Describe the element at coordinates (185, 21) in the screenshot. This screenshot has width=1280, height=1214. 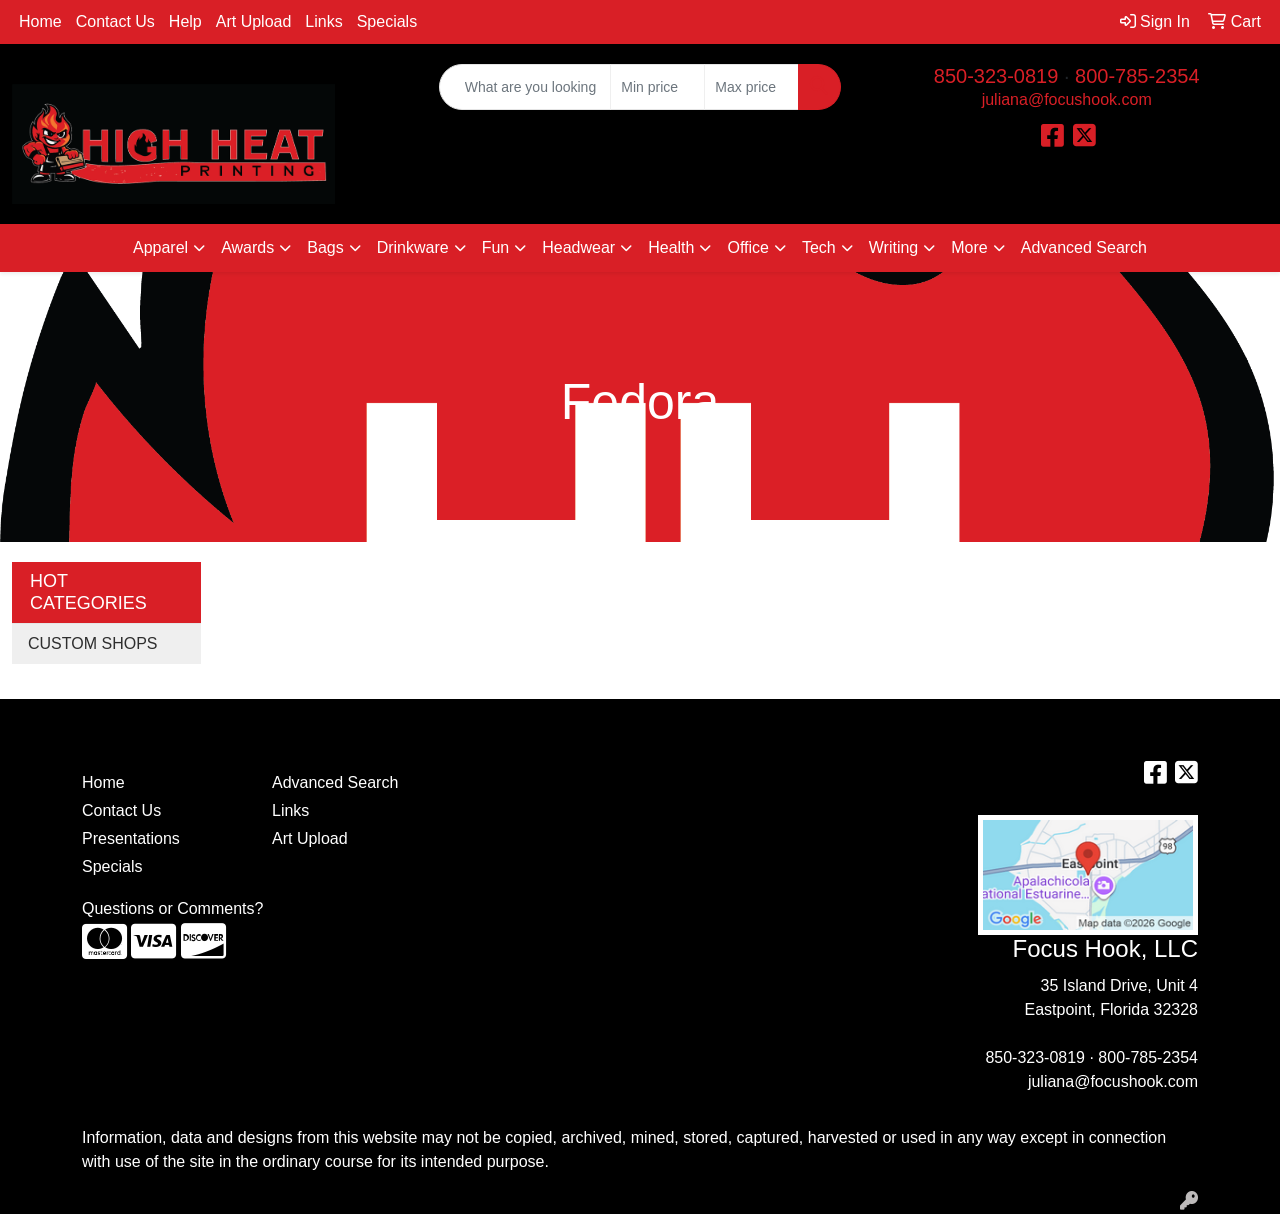
I see `Help` at that location.